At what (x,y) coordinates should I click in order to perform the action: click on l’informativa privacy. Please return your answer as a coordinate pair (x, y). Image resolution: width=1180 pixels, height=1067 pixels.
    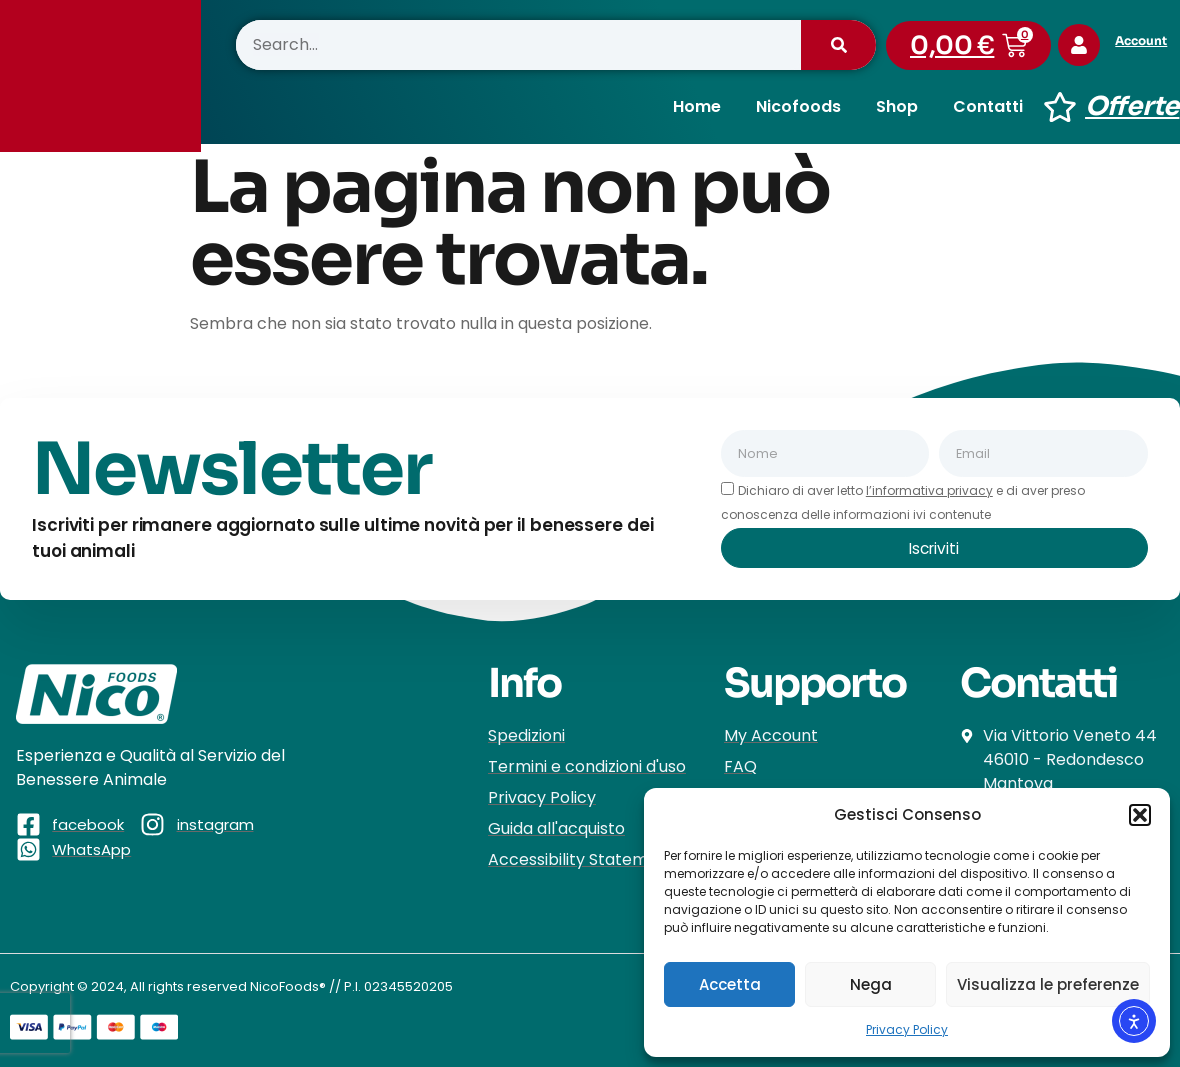
    Looking at the image, I should click on (929, 490).